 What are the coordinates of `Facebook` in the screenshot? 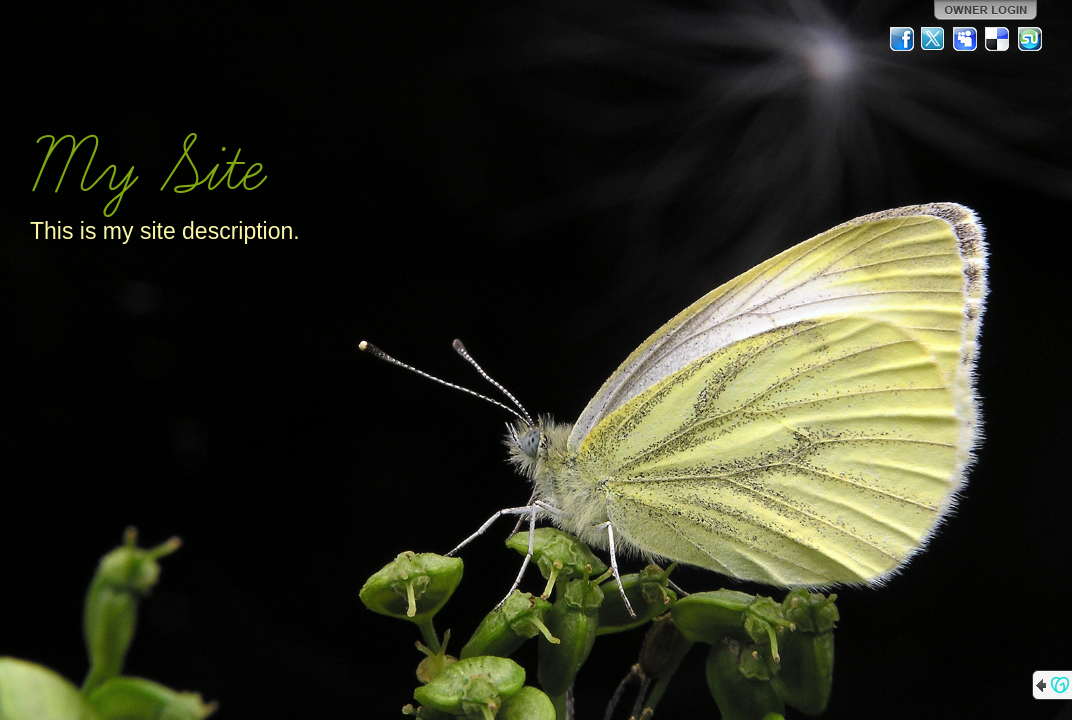 It's located at (902, 39).